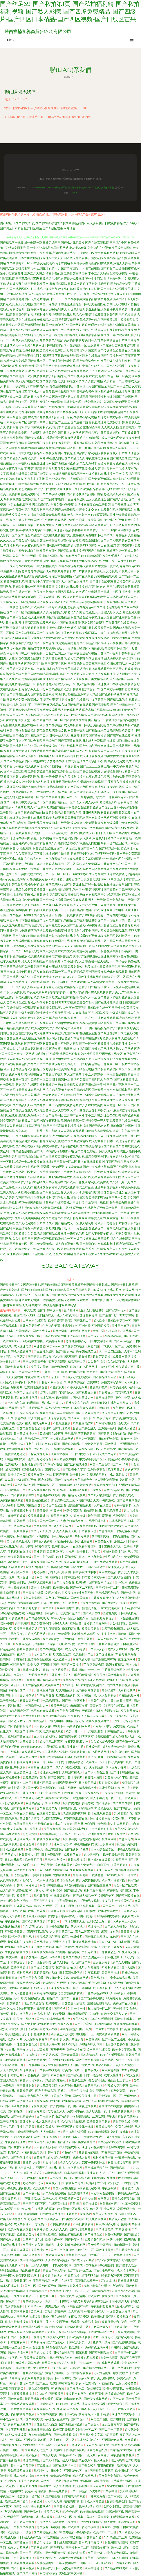  I want to click on 日韩欧美精品电影, so click(100, 627).